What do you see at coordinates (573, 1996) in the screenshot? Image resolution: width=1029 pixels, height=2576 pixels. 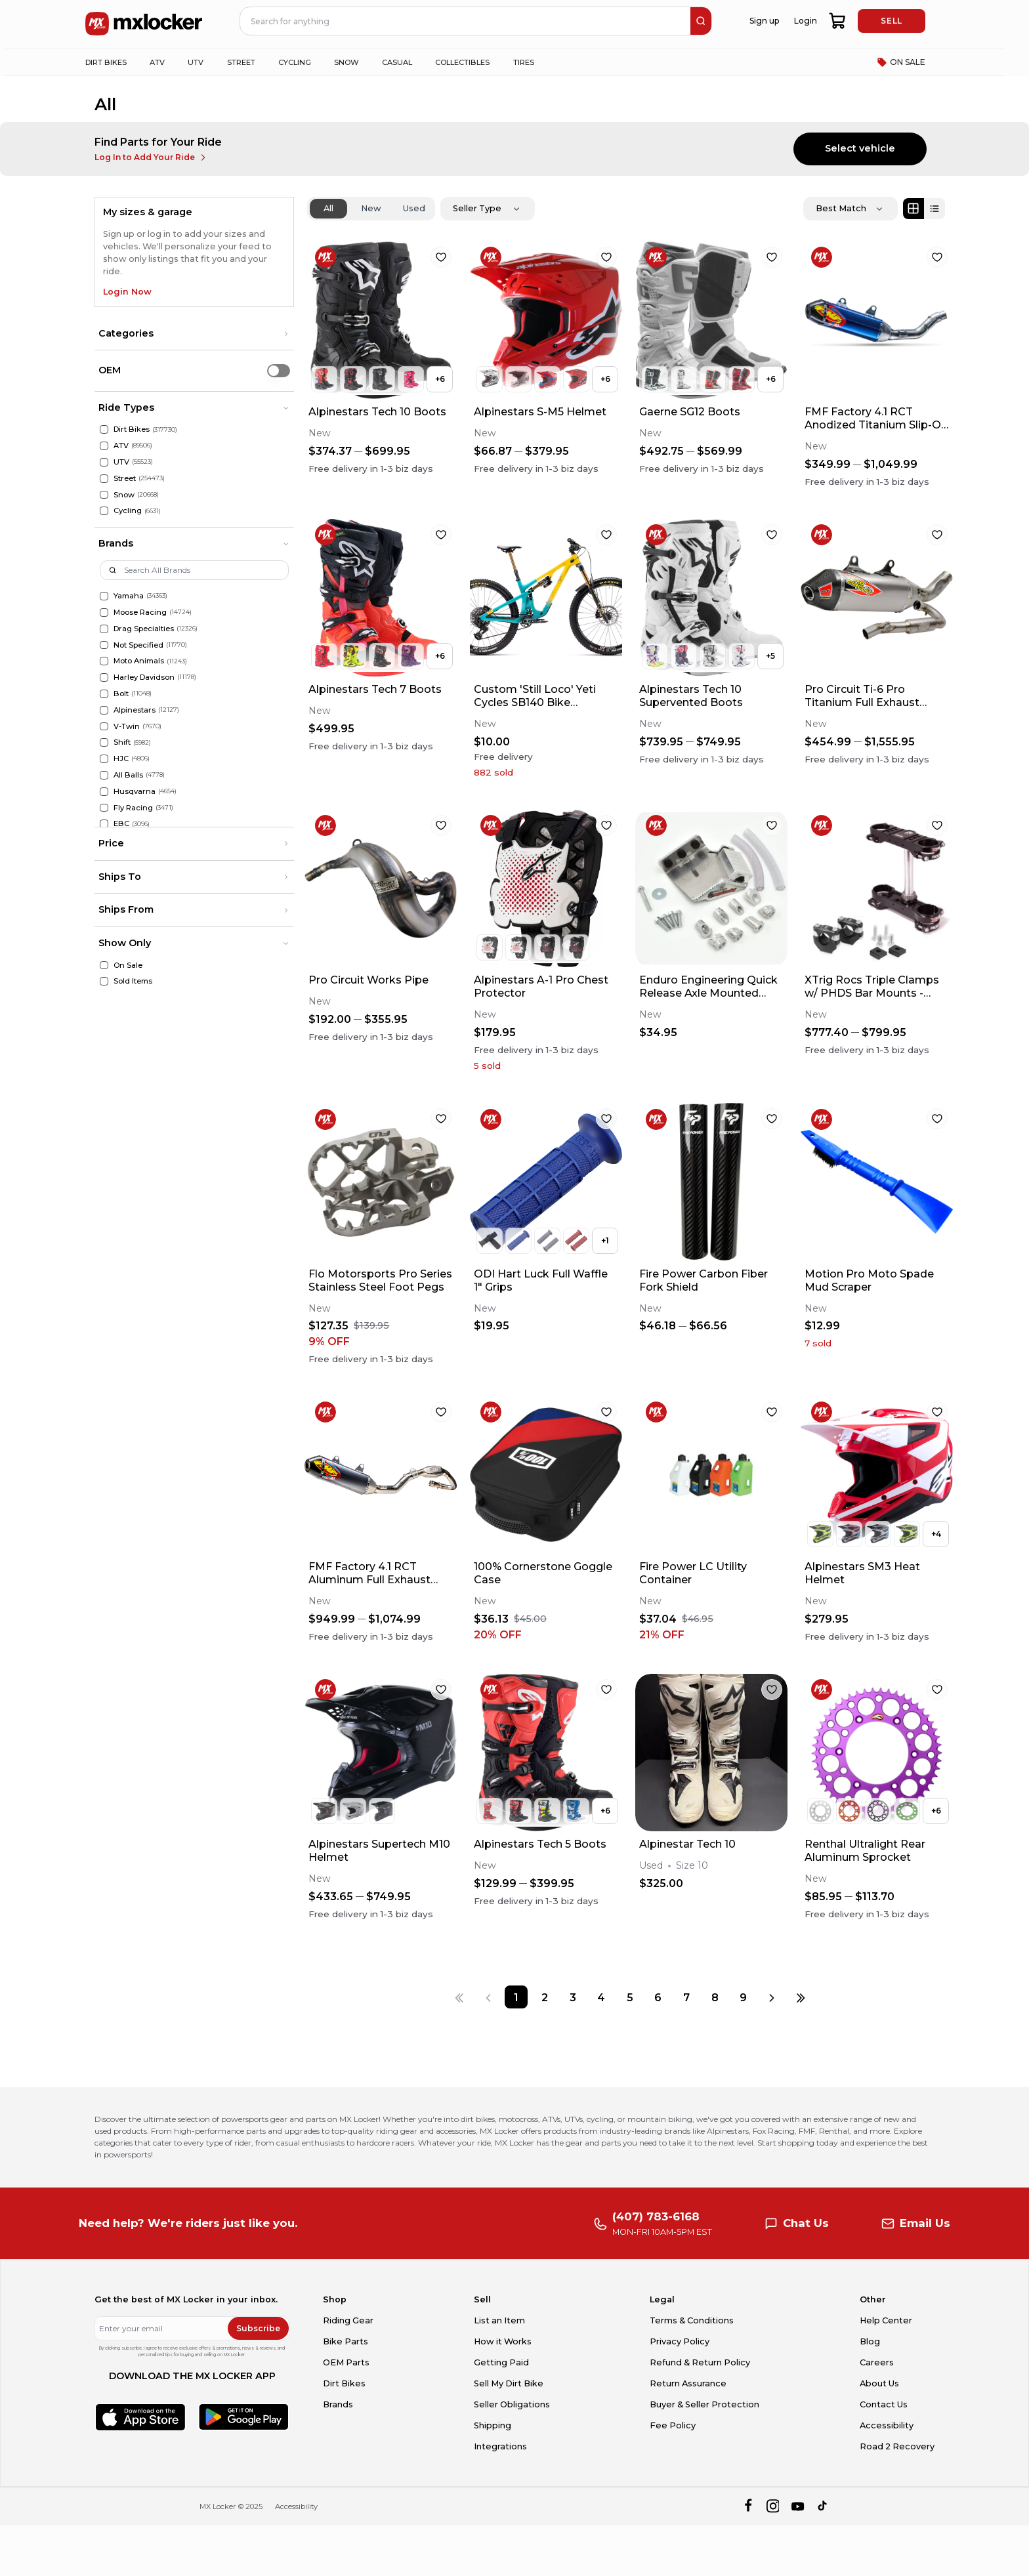 I see `[Page 3]` at bounding box center [573, 1996].